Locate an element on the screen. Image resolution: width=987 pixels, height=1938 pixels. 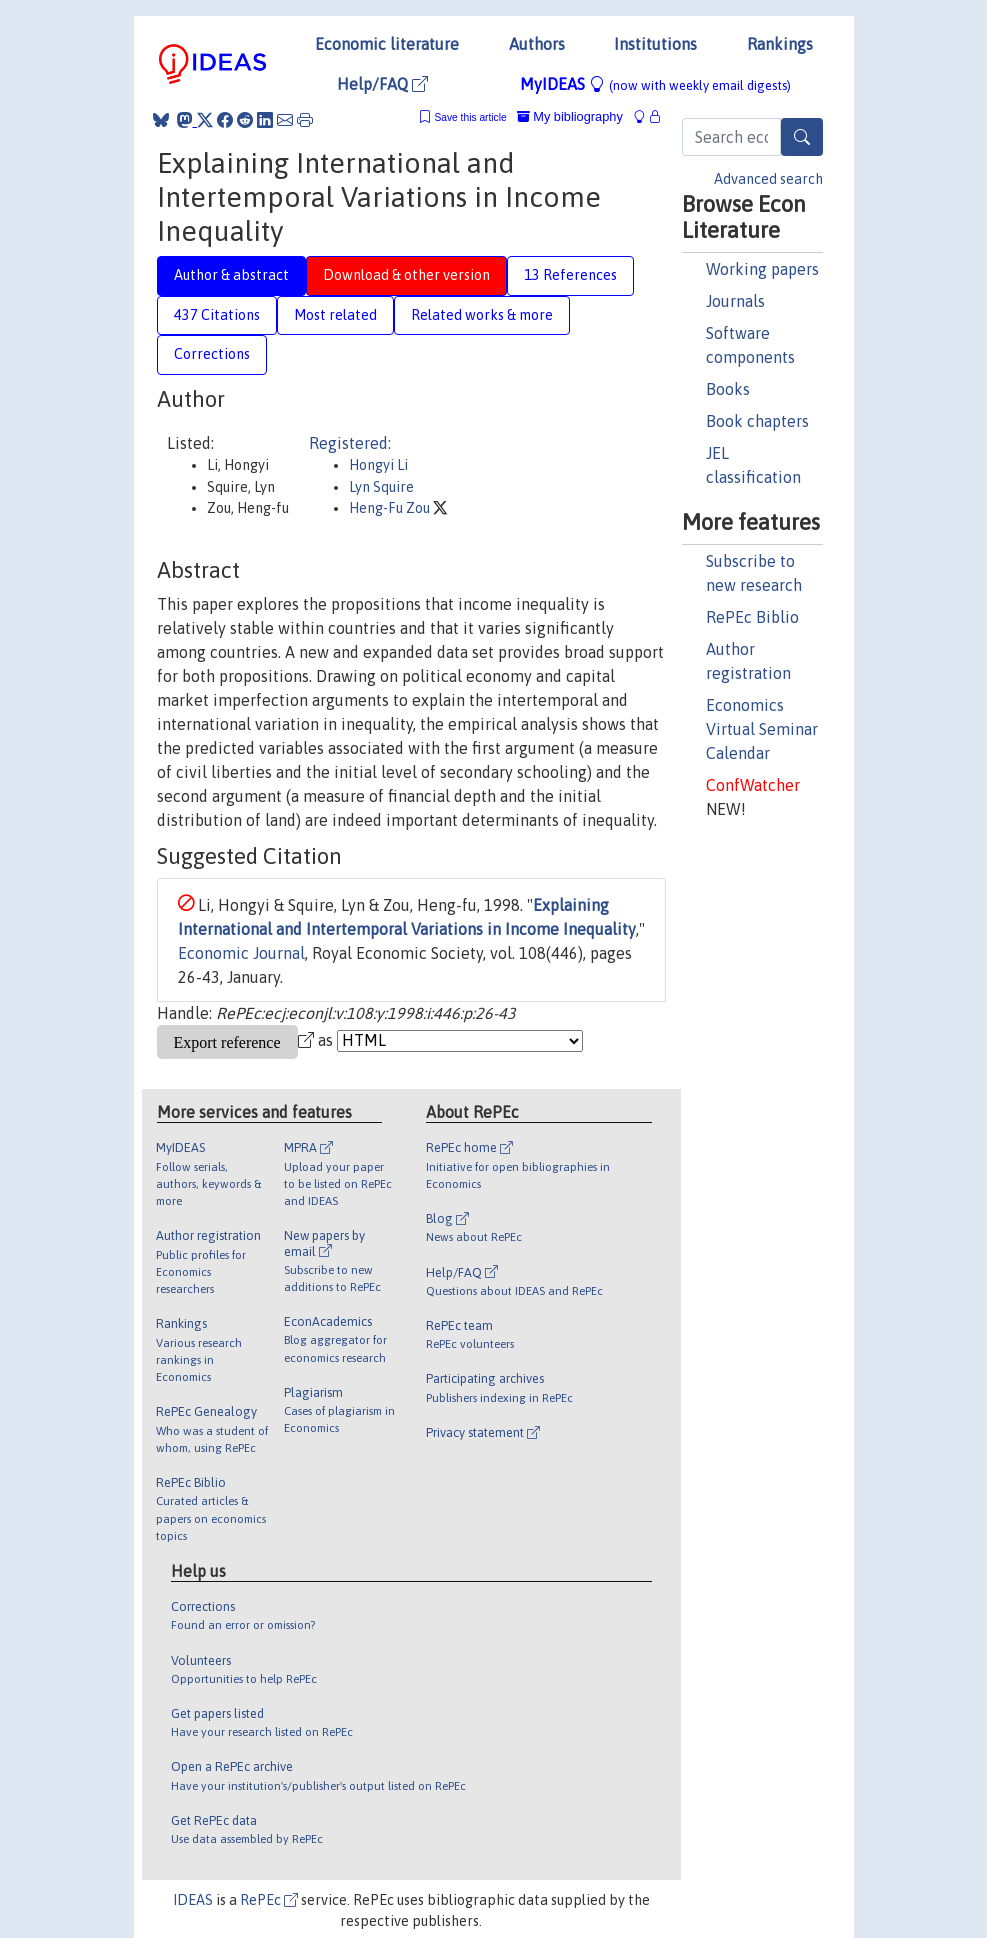
Registered: is located at coordinates (350, 443).